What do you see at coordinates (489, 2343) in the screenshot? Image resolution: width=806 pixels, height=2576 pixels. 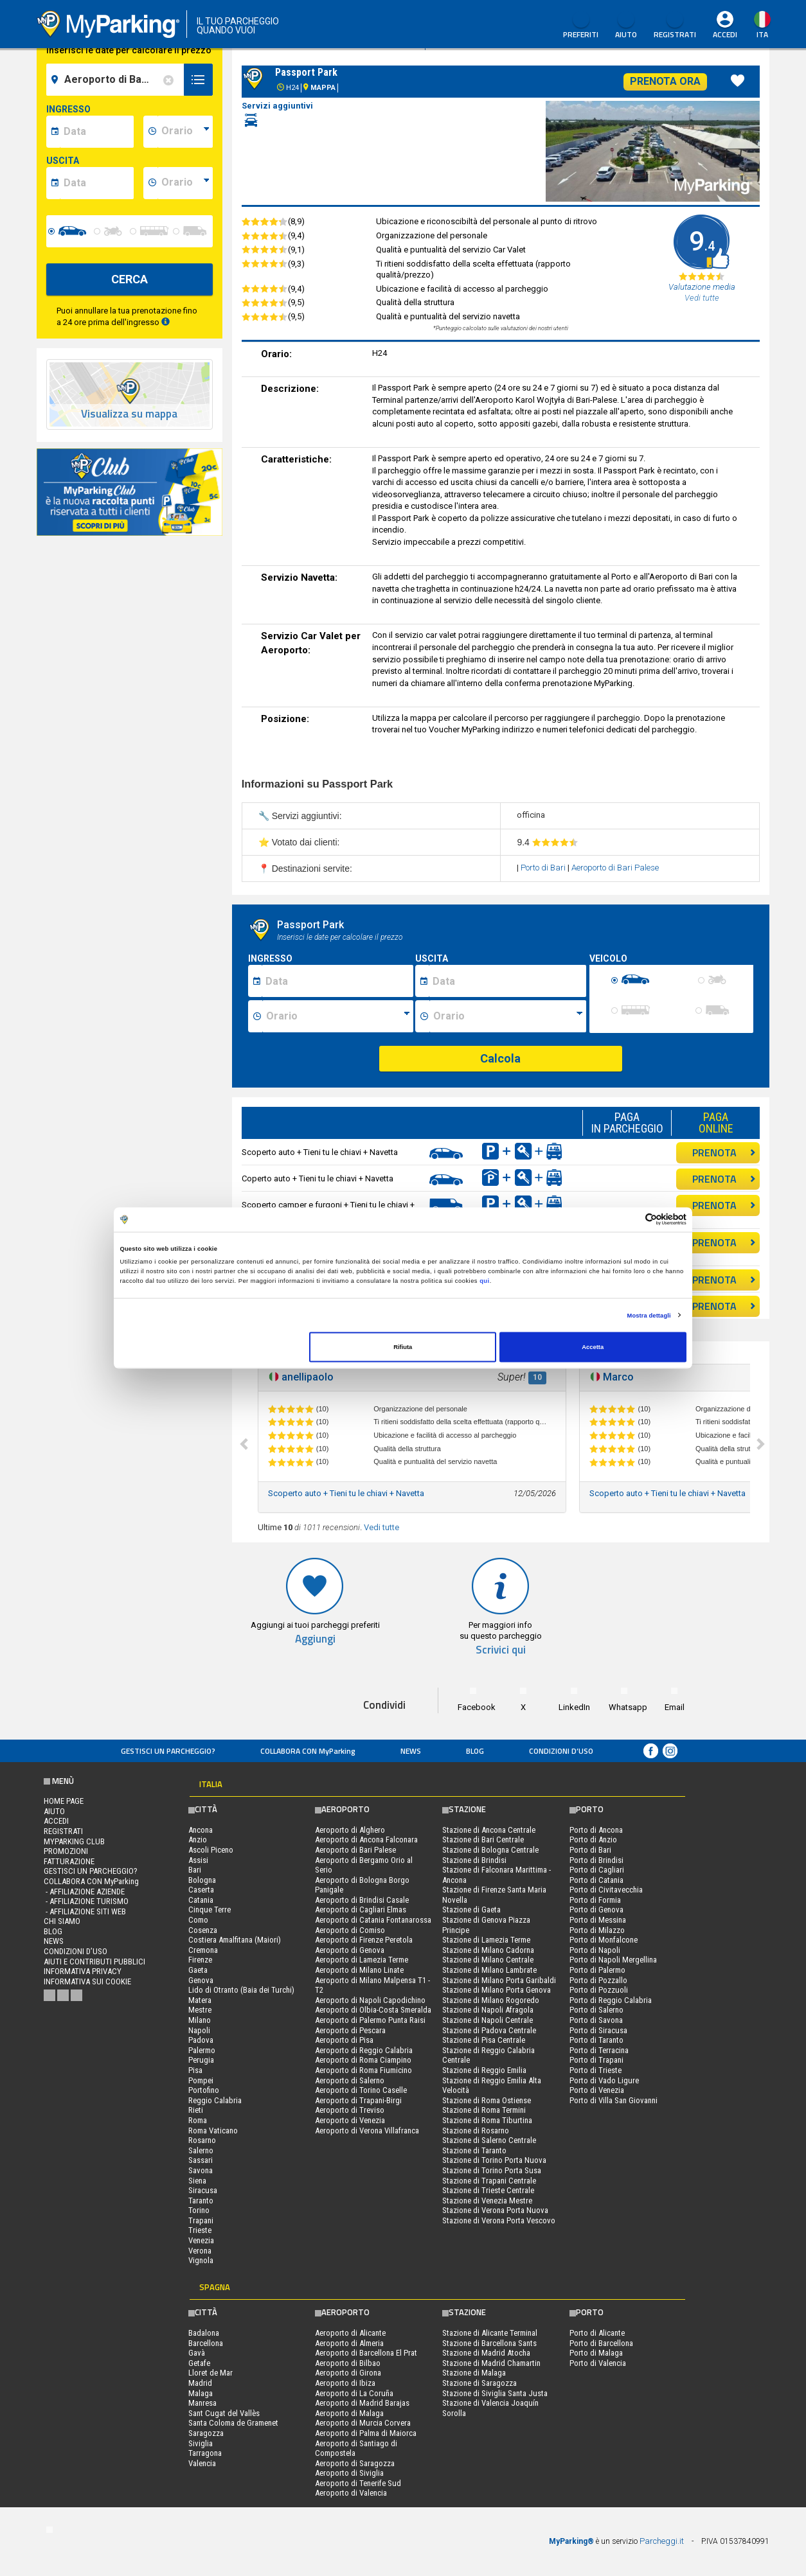 I see `Stazione di Barcellona Sants` at bounding box center [489, 2343].